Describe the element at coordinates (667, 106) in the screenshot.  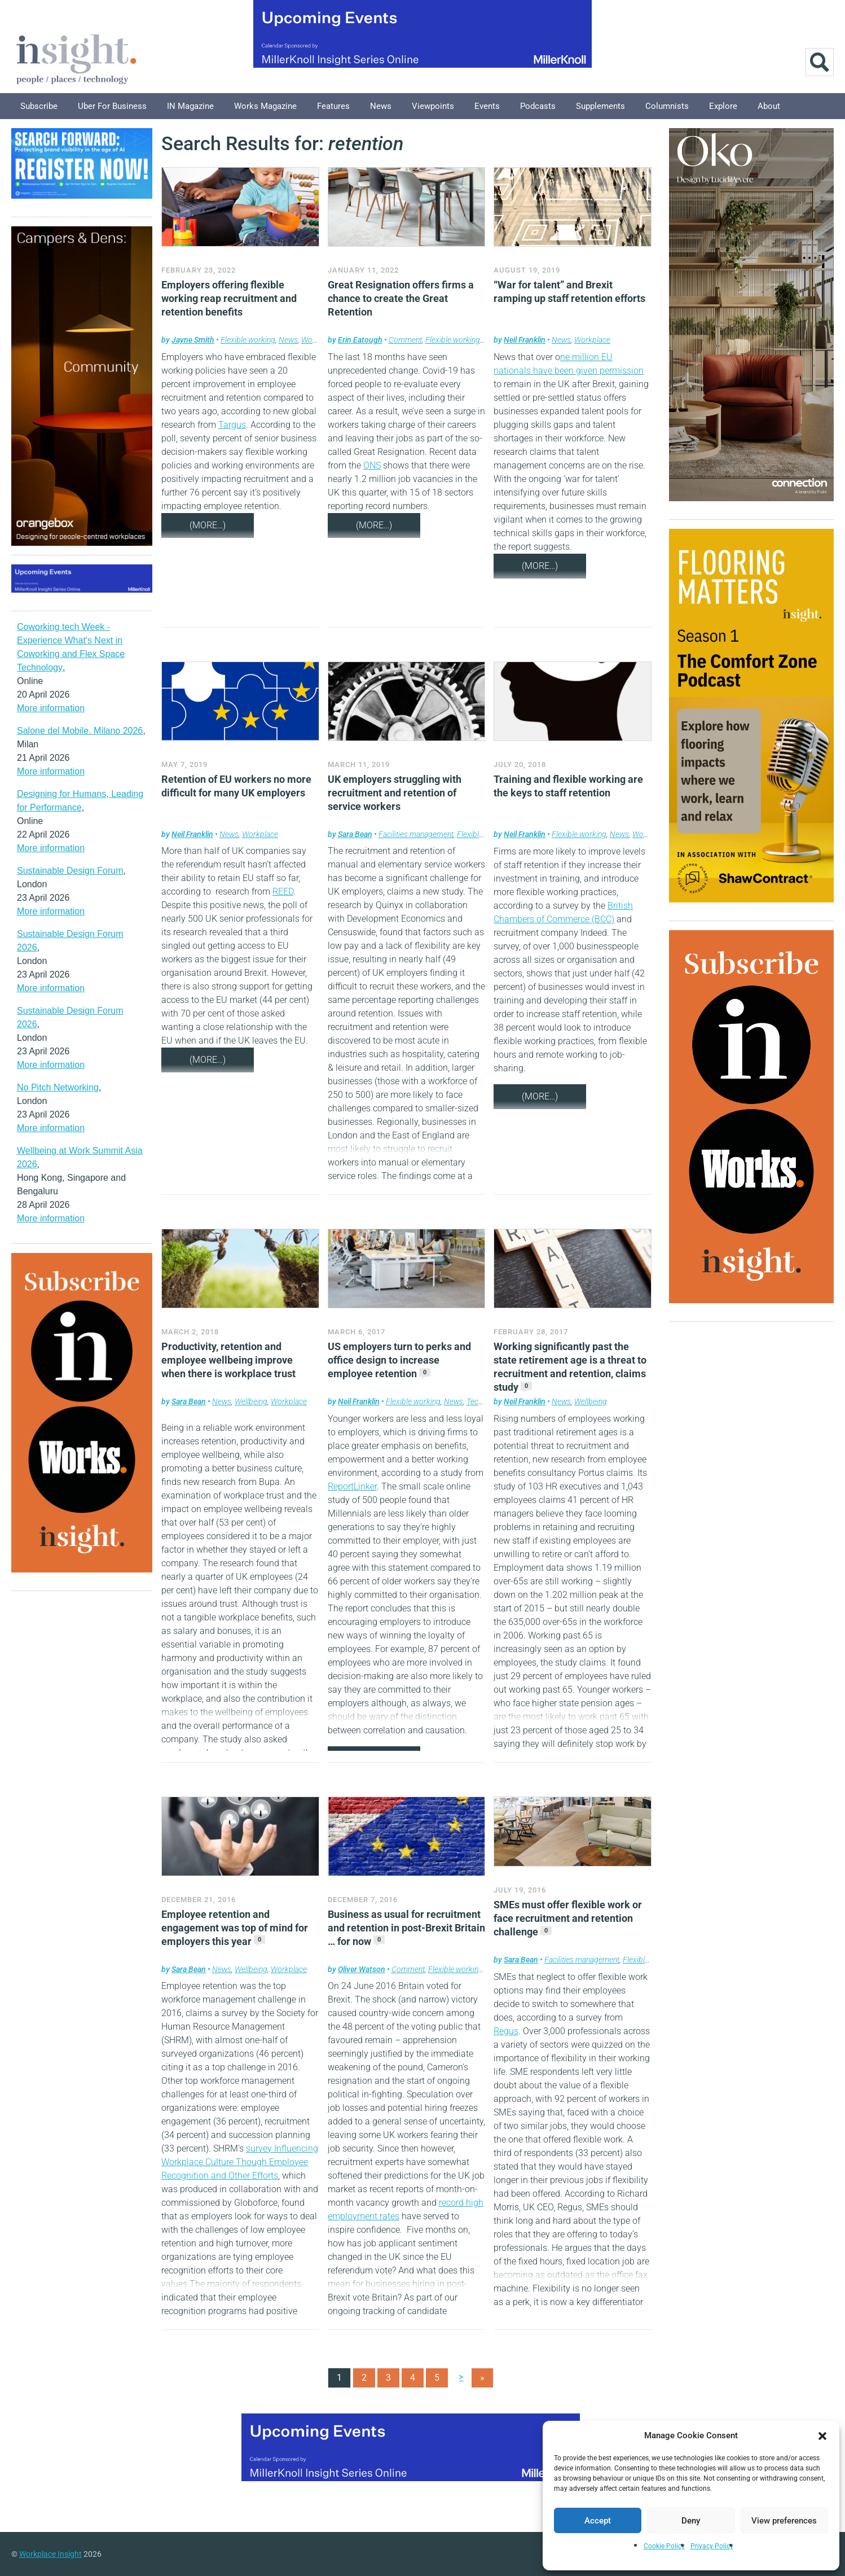
I see `Columnists` at that location.